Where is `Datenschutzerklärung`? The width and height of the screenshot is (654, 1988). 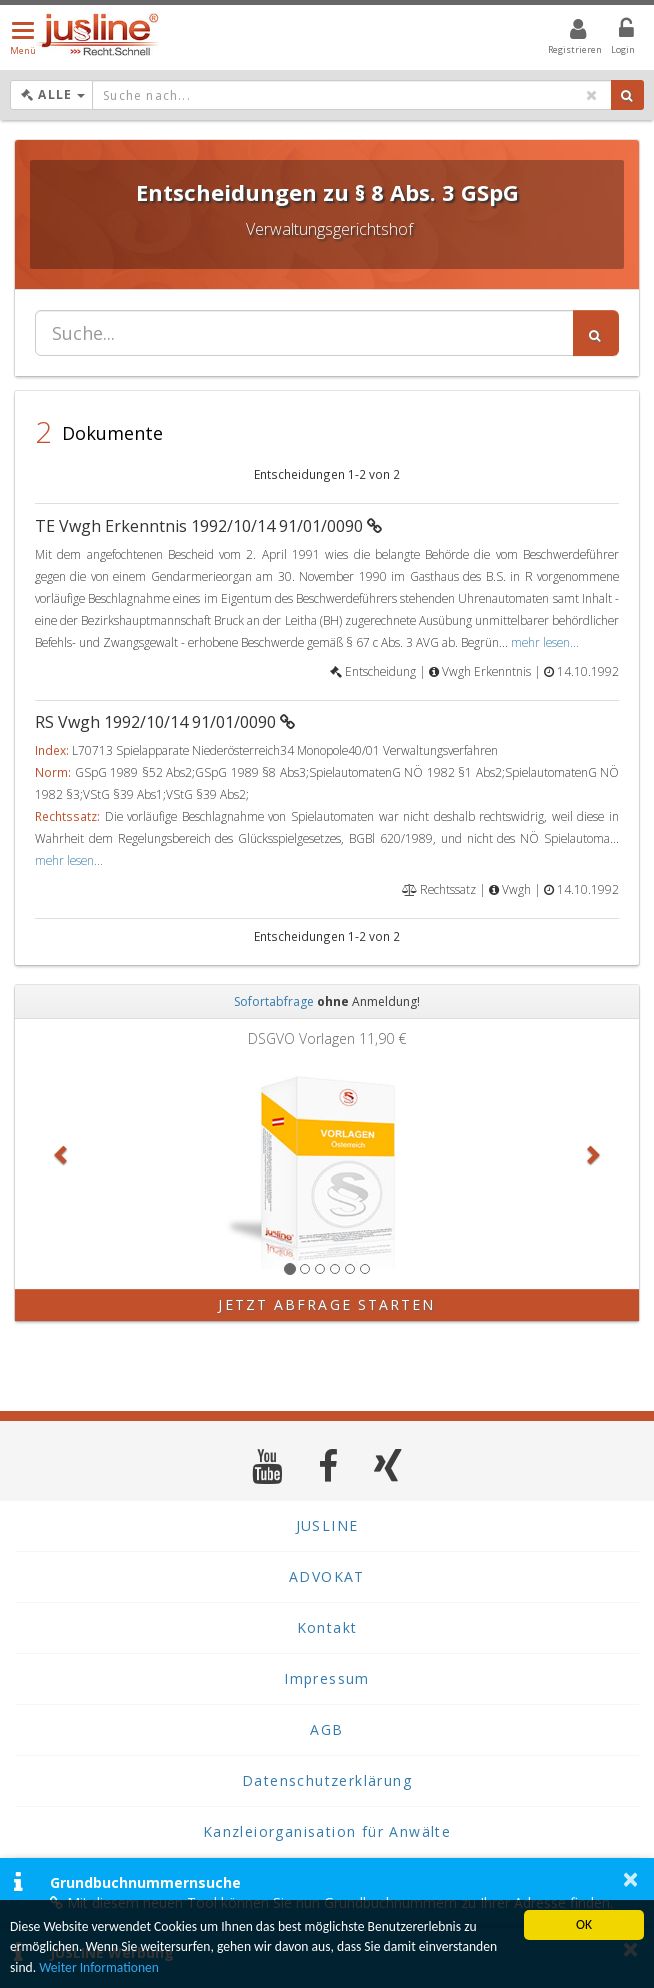 Datenschutzerklärung is located at coordinates (327, 1780).